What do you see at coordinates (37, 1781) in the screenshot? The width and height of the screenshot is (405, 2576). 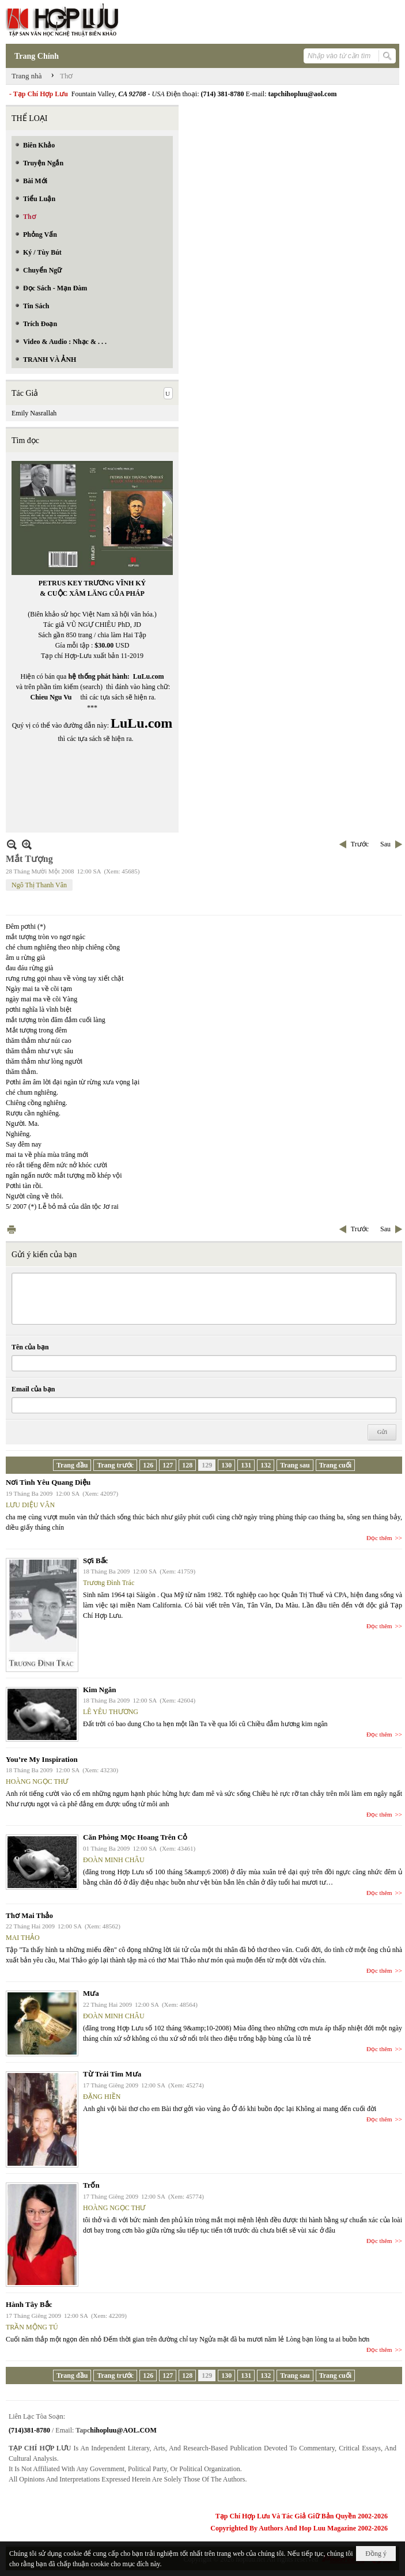 I see `HOÀNG NGỌC THƯ` at bounding box center [37, 1781].